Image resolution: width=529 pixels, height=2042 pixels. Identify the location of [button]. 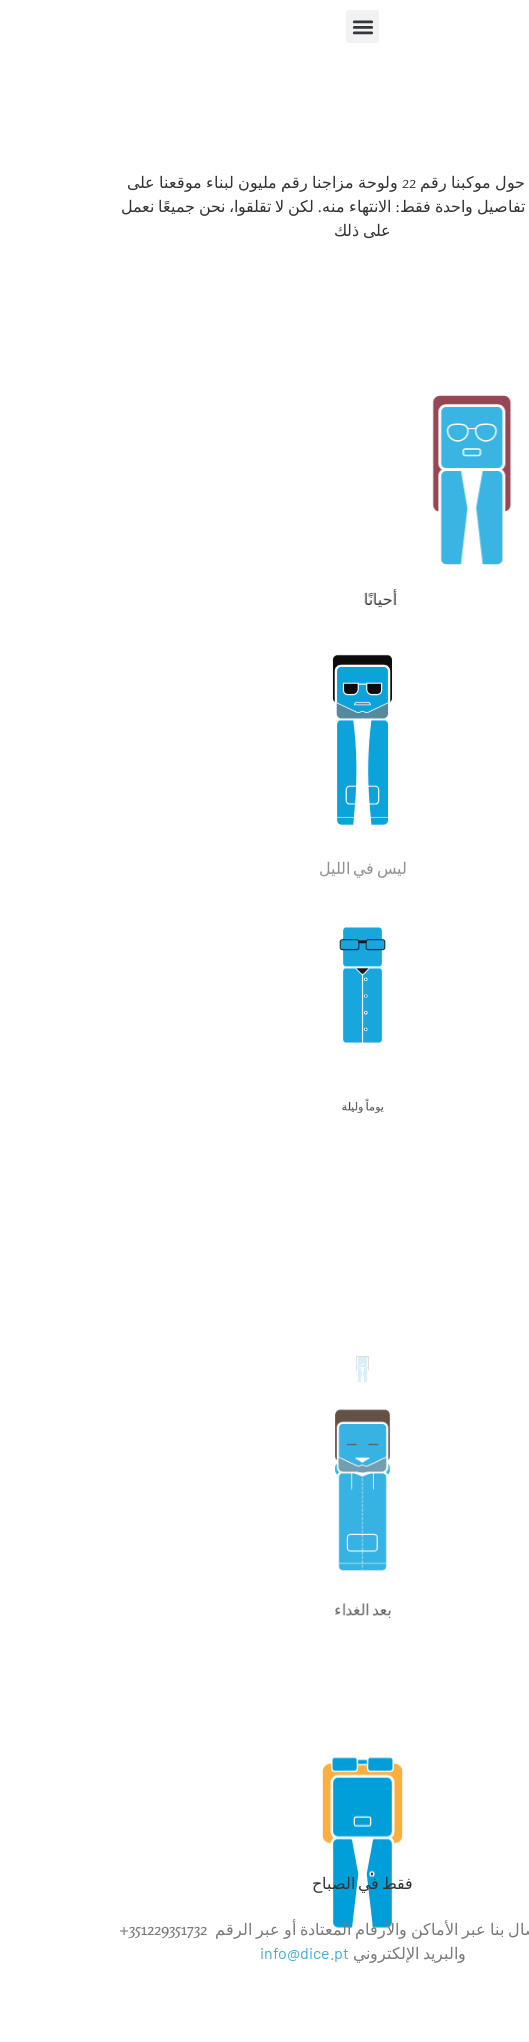
(264, 26).